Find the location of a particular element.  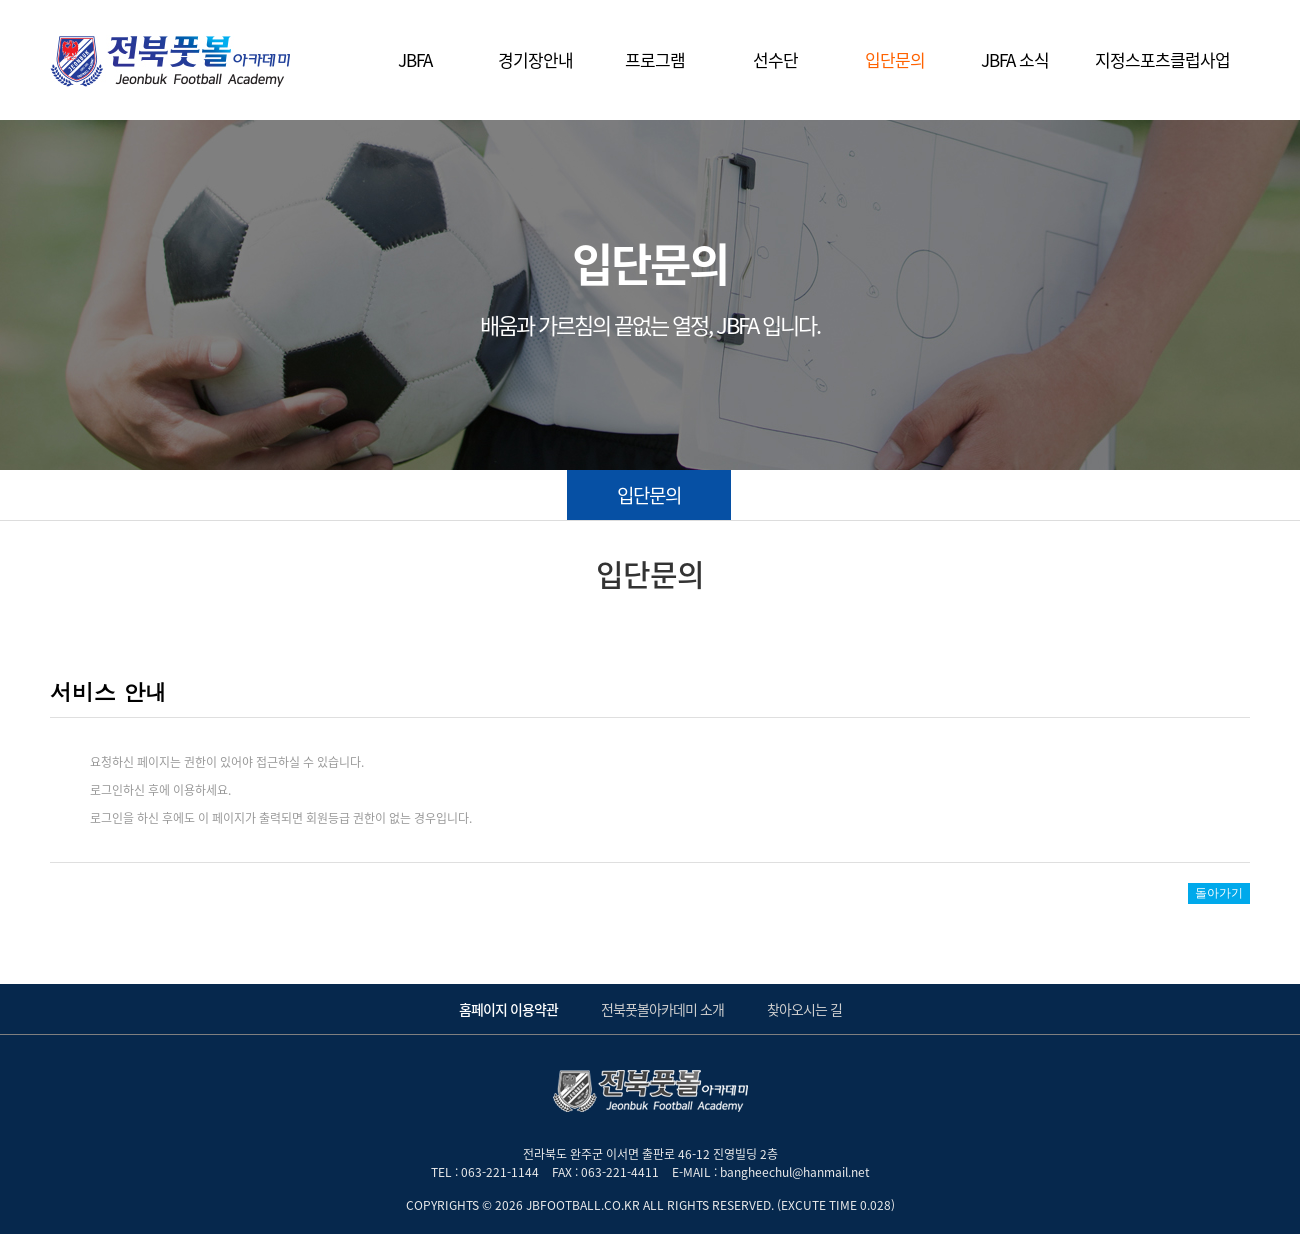

프로그램 is located at coordinates (655, 59).